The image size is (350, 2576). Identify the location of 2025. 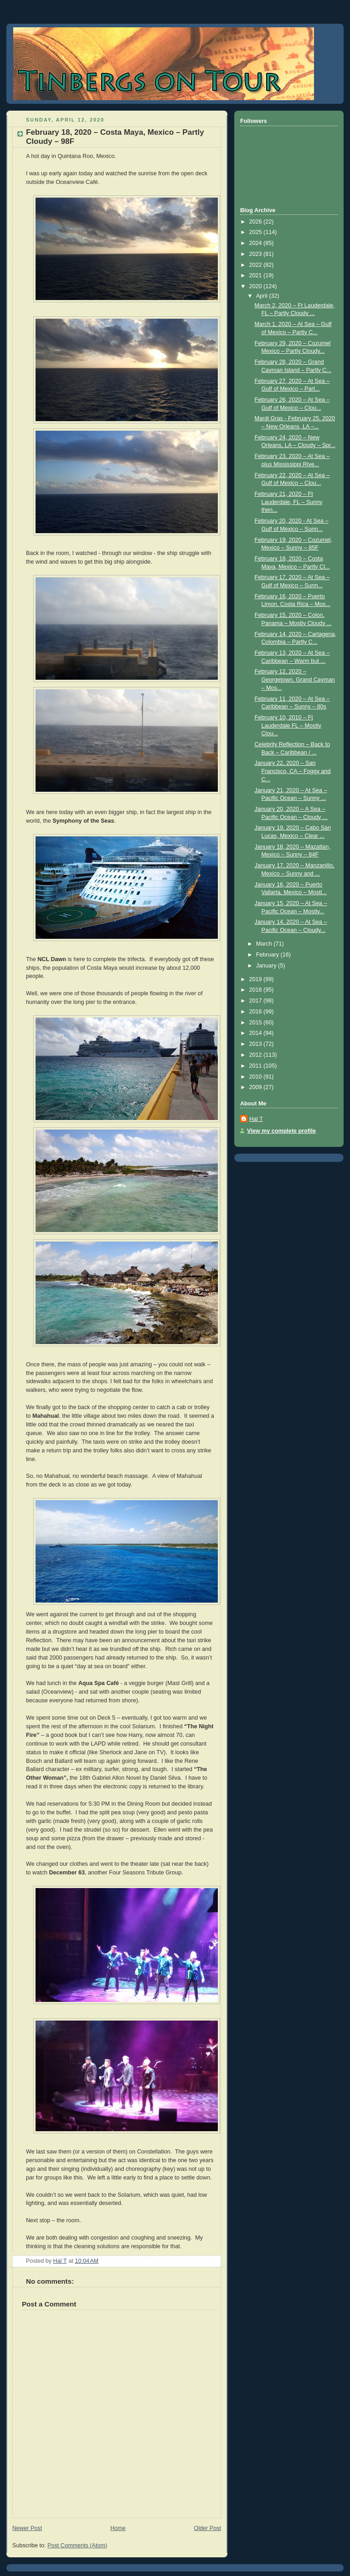
(256, 232).